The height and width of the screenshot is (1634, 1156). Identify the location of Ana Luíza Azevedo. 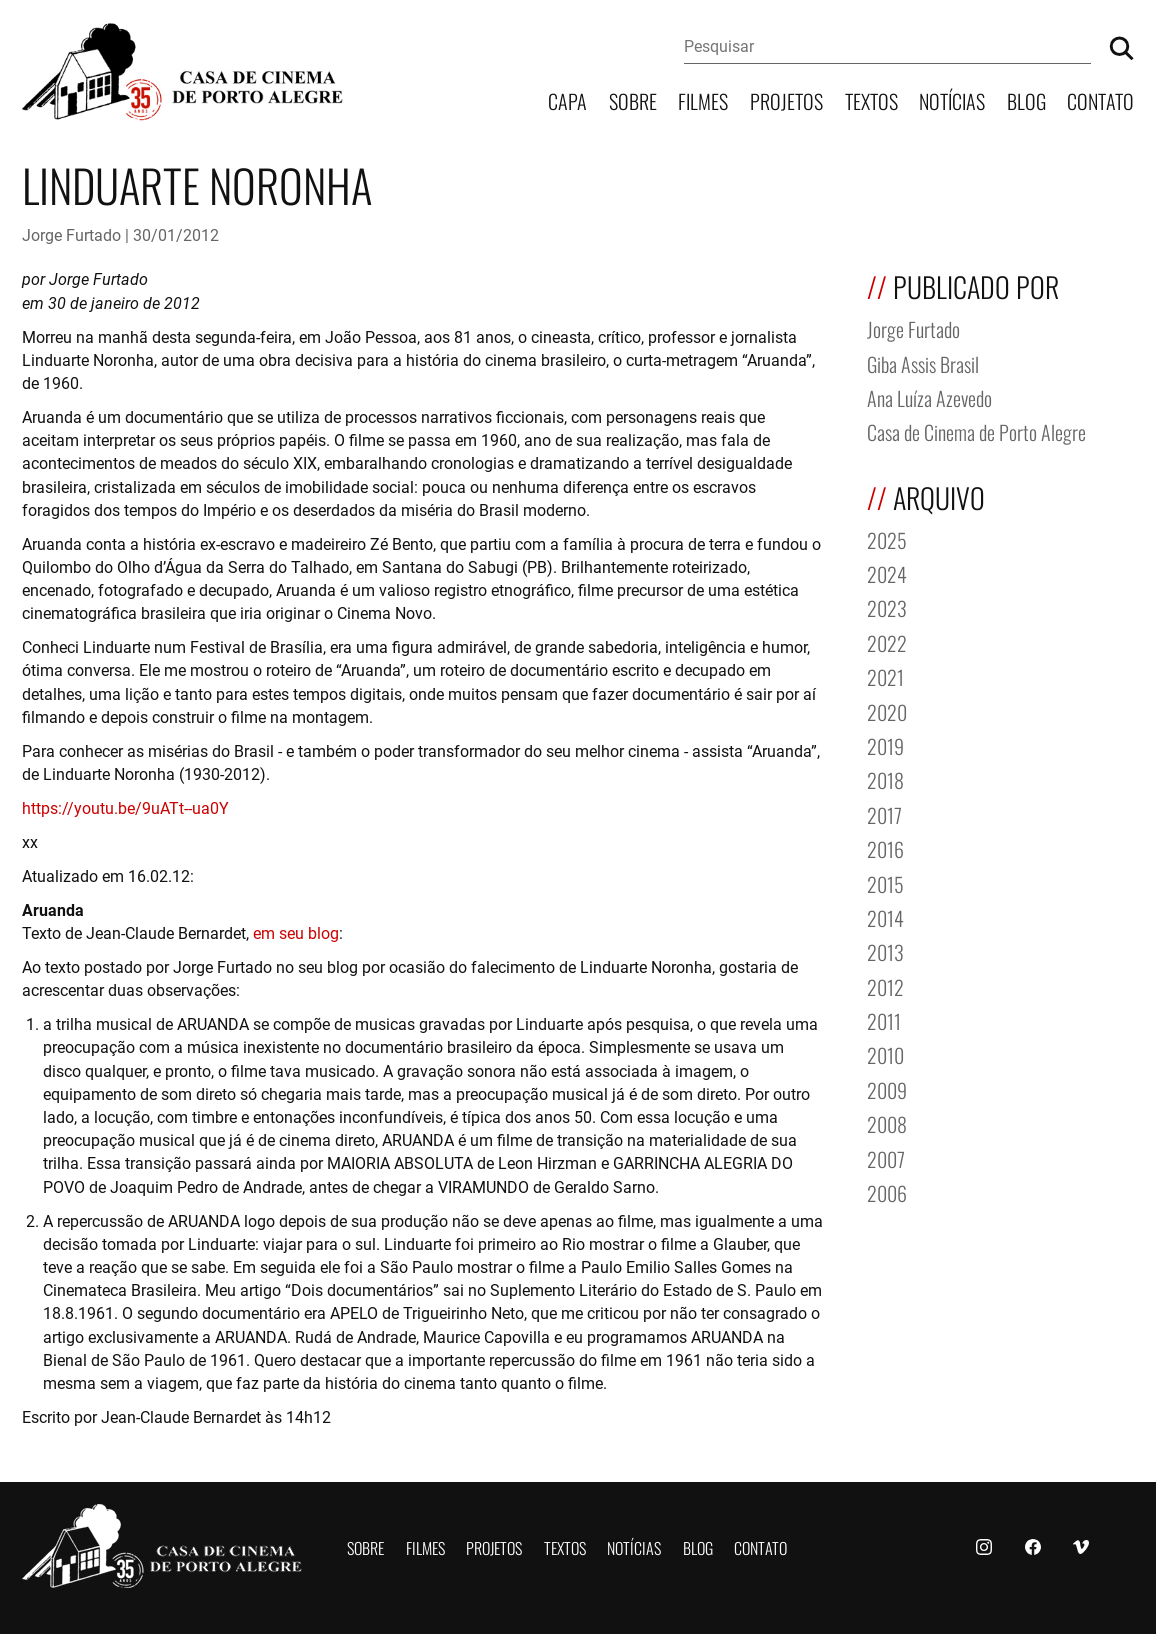
(929, 396).